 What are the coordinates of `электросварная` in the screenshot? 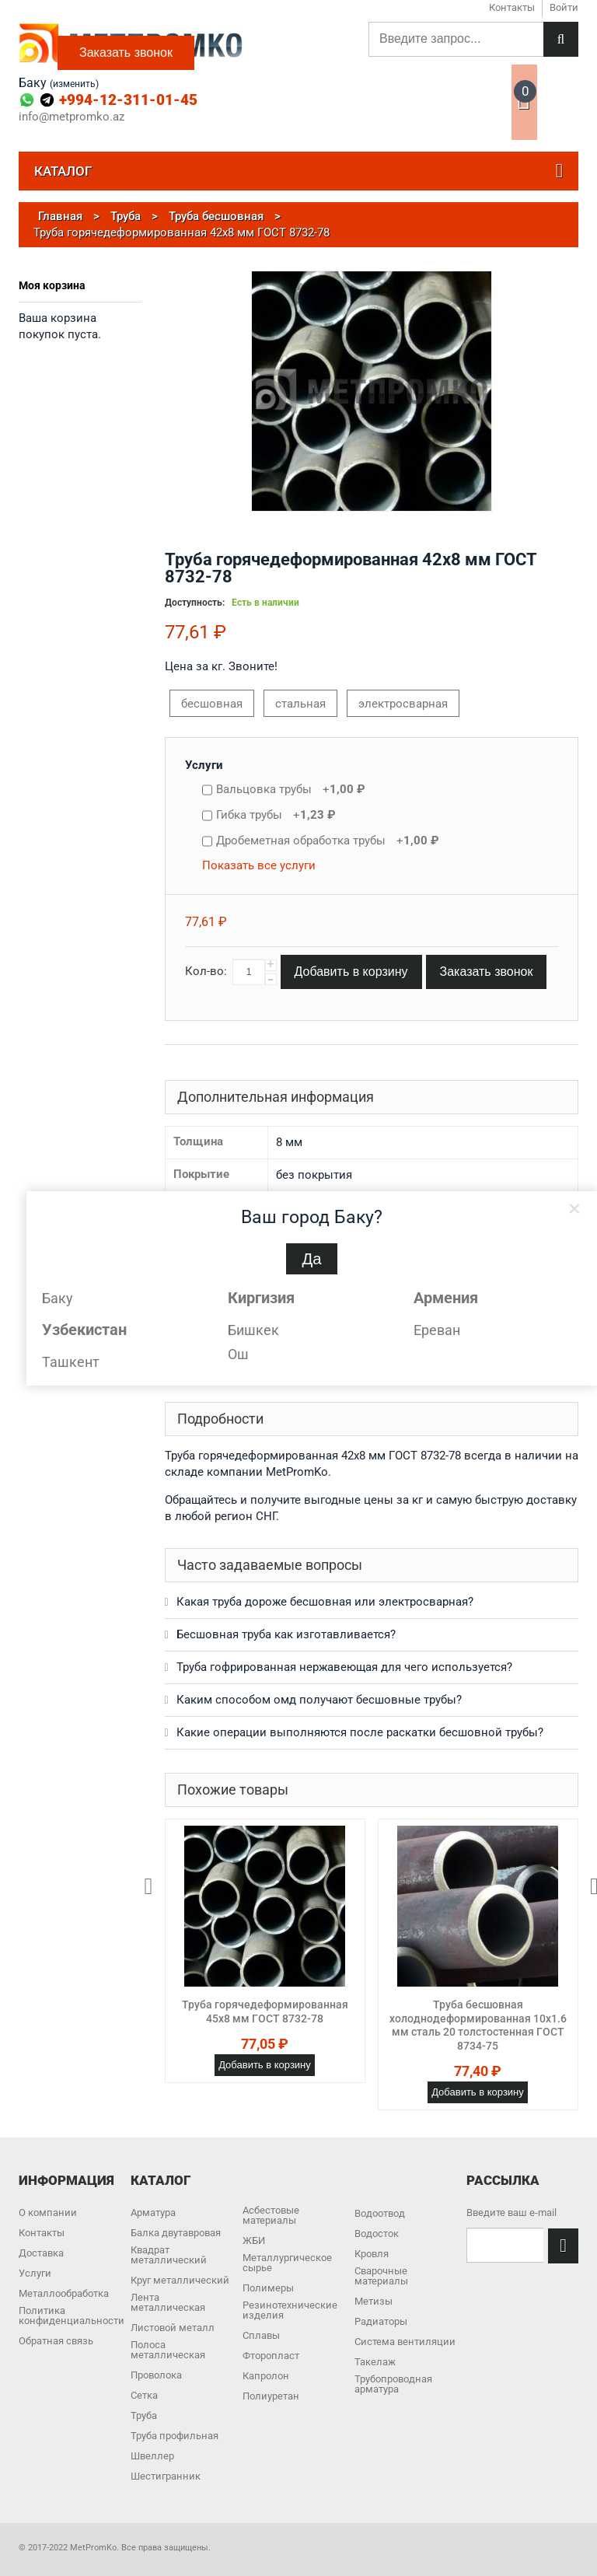 It's located at (403, 704).